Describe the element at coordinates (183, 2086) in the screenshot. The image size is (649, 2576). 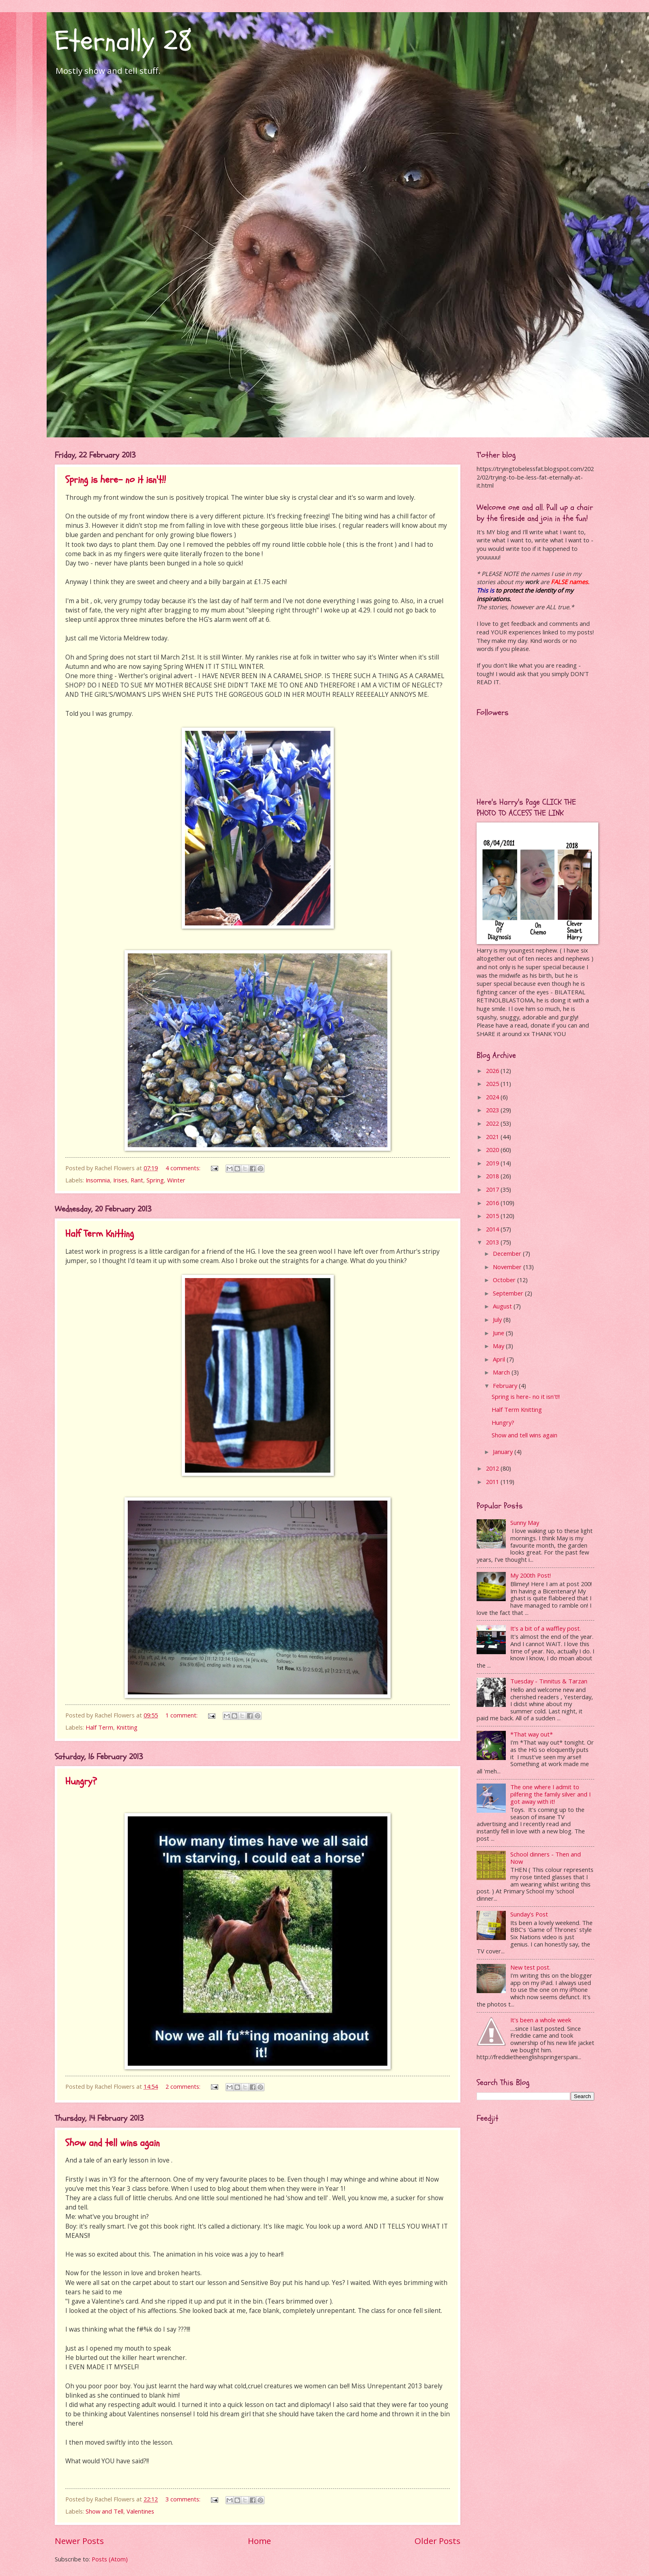
I see `2 comments:` at that location.